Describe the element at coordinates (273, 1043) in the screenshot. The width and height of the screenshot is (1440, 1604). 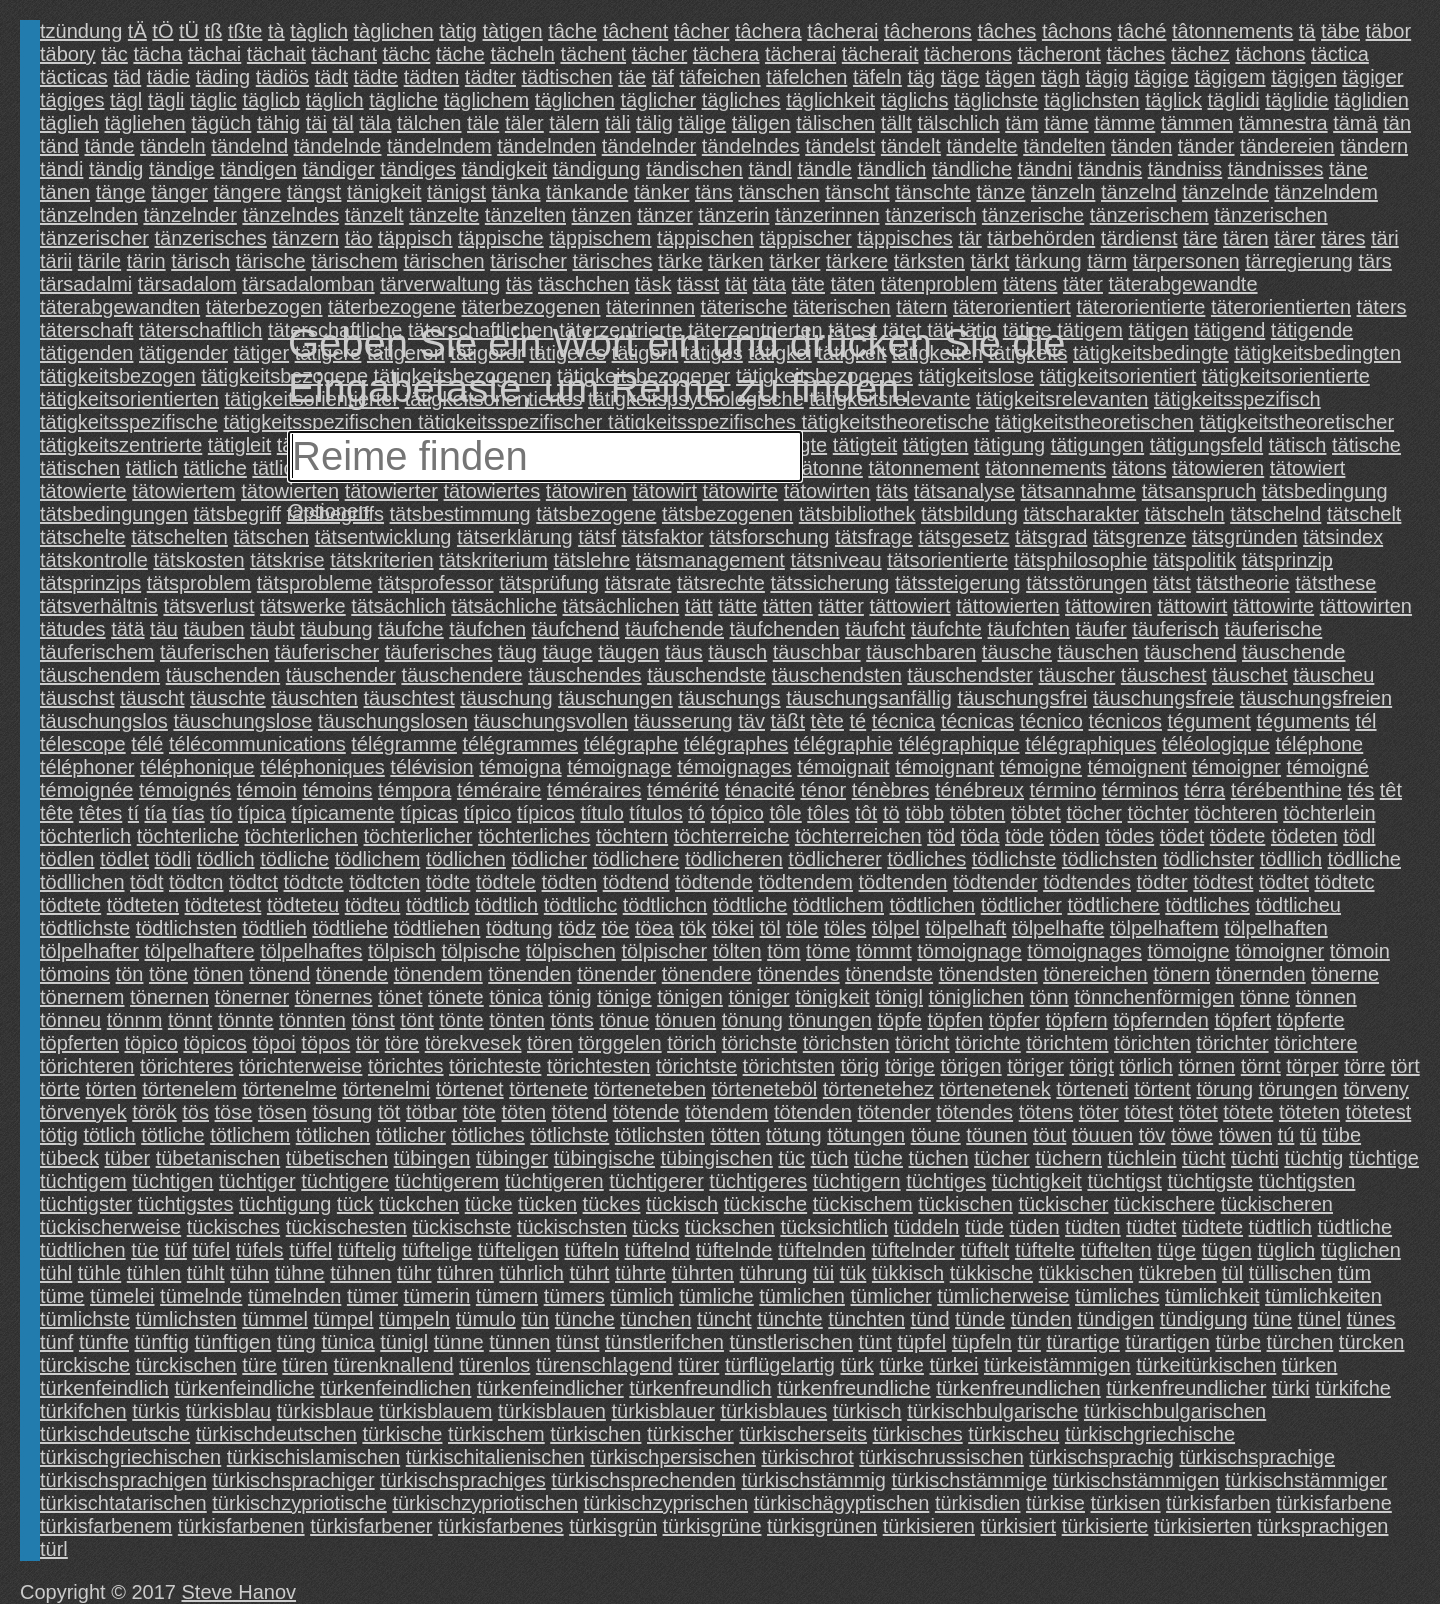
I see `töpoi` at that location.